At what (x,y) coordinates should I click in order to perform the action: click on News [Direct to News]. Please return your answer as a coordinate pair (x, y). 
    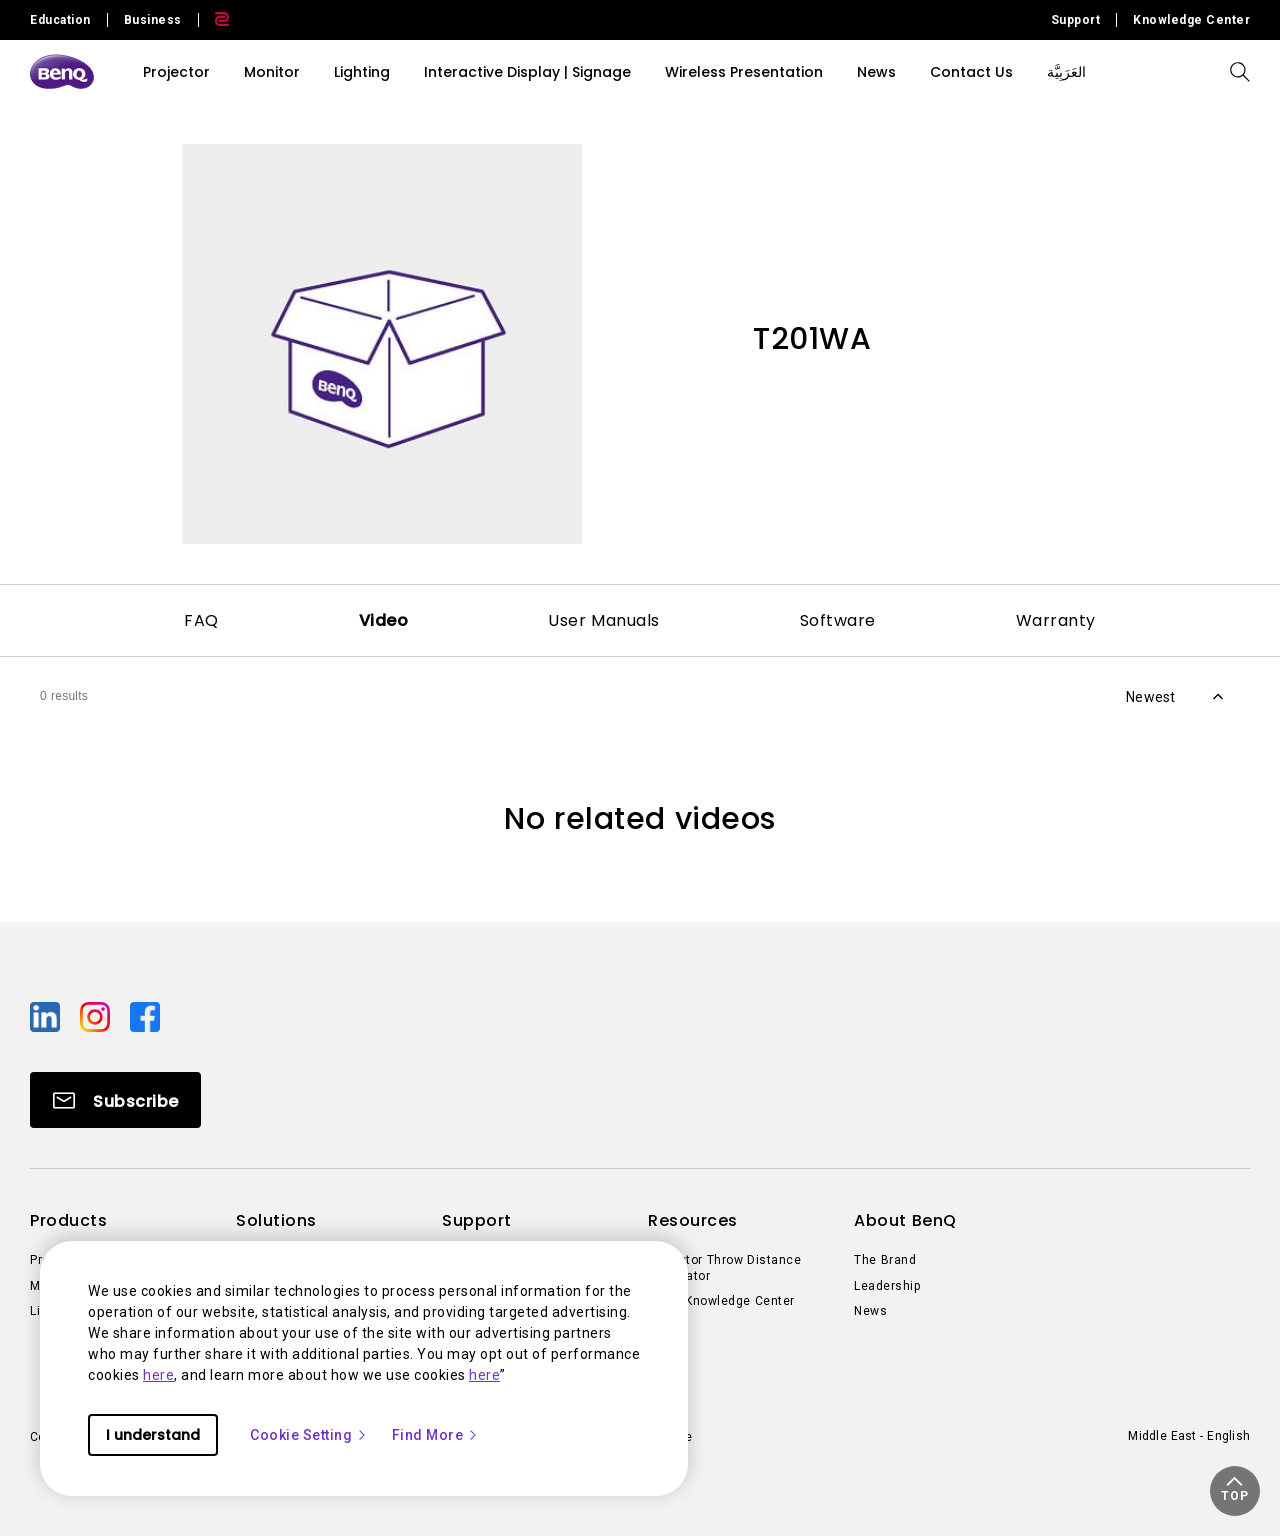
    Looking at the image, I should click on (870, 1311).